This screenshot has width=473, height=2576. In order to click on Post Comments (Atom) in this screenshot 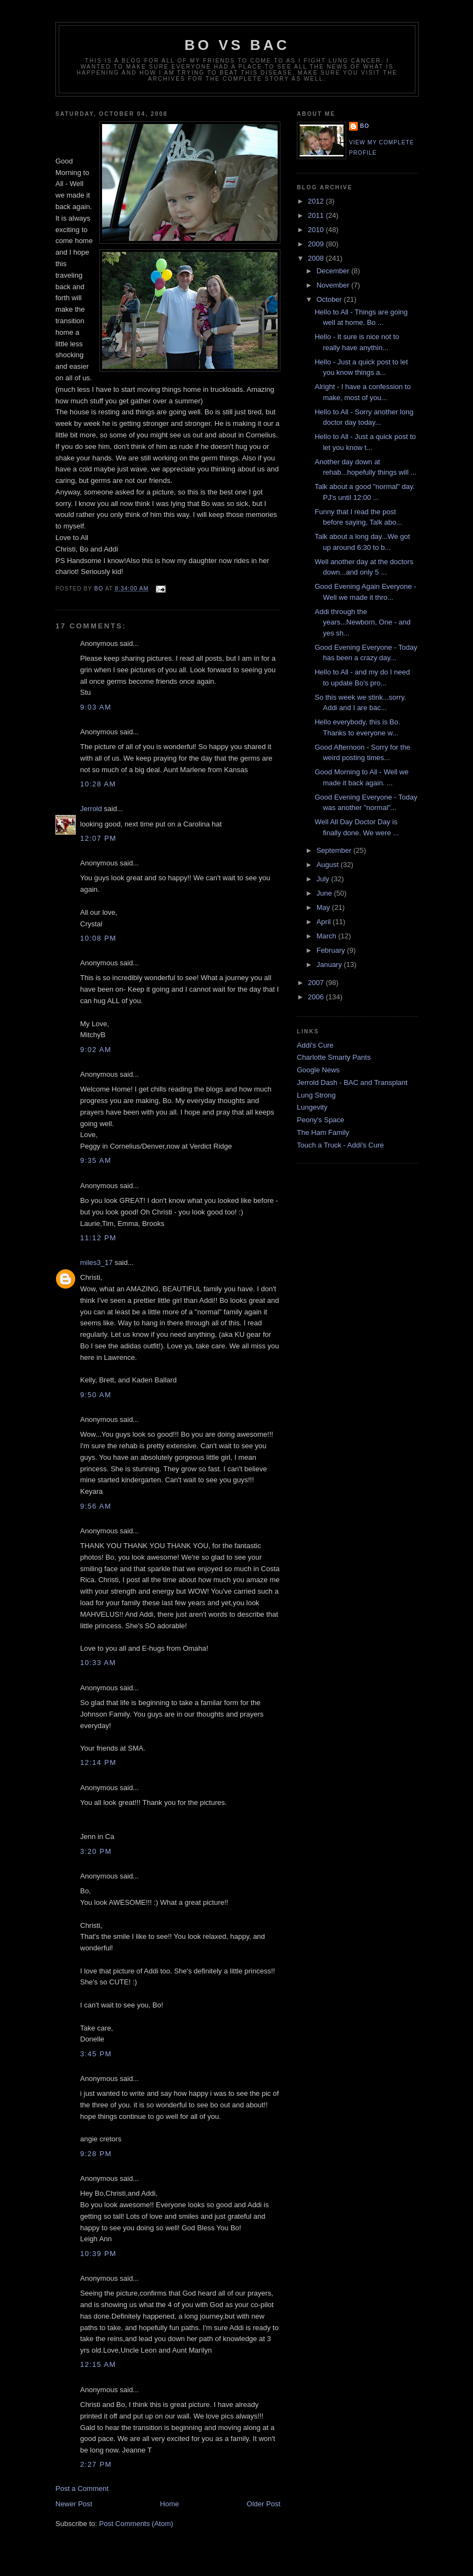, I will do `click(136, 2523)`.